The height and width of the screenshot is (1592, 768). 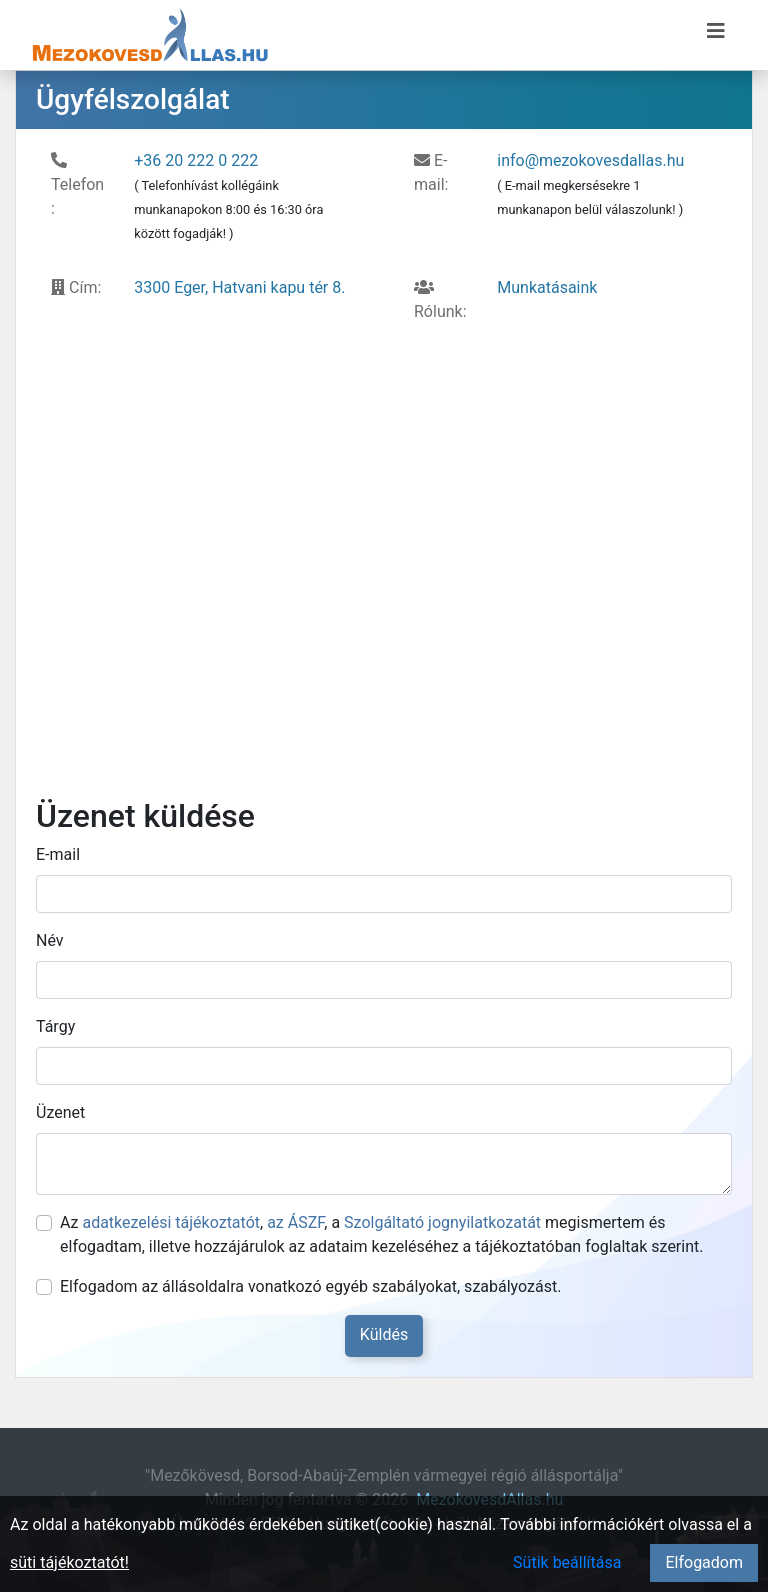 What do you see at coordinates (58, 854) in the screenshot?
I see `E-mail` at bounding box center [58, 854].